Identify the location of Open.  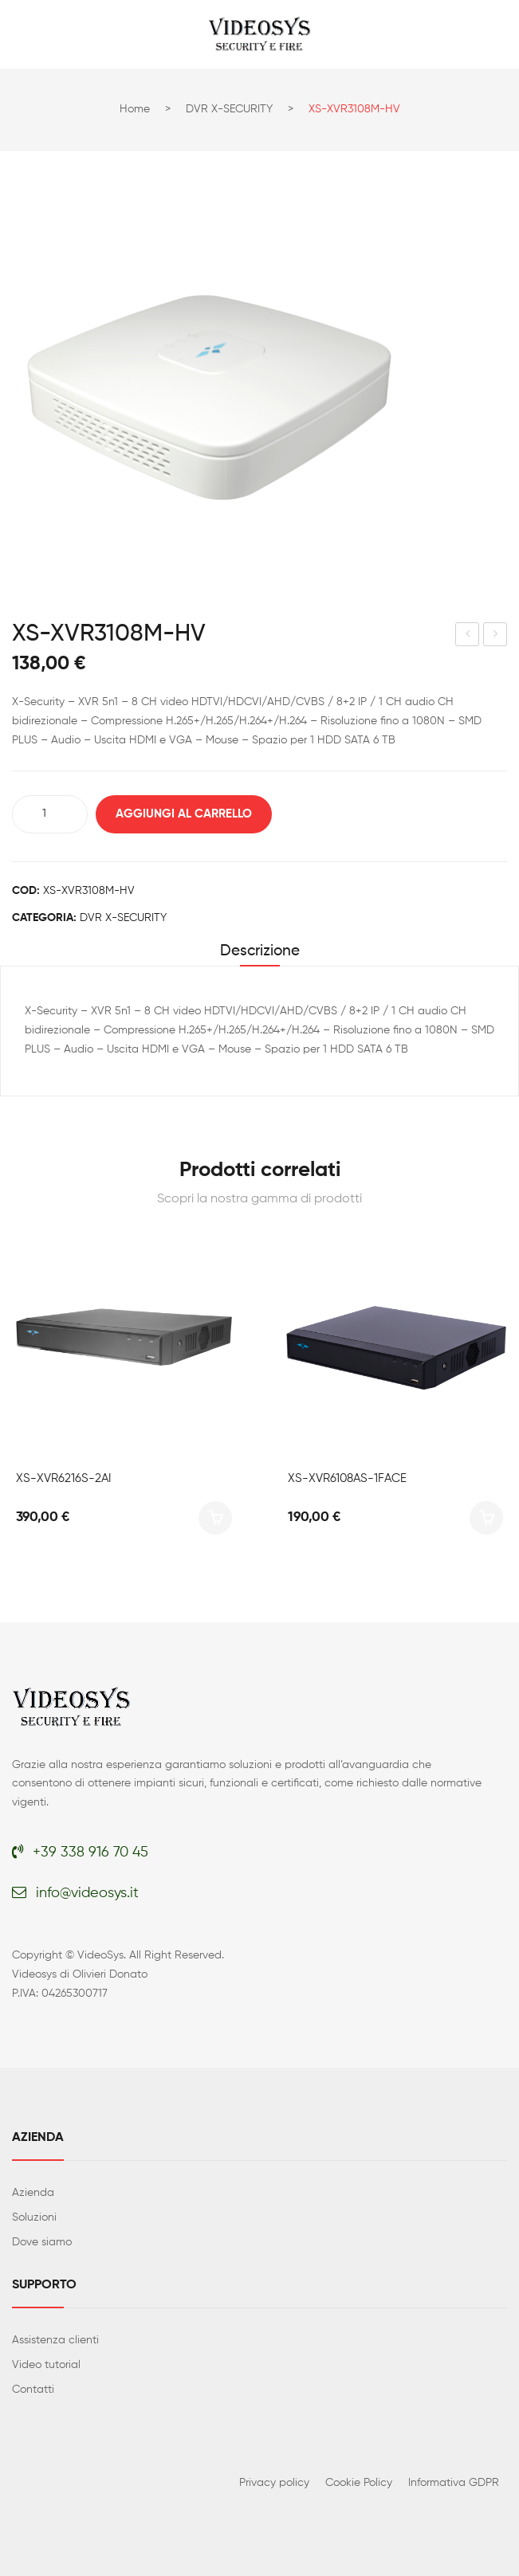
(24, 34).